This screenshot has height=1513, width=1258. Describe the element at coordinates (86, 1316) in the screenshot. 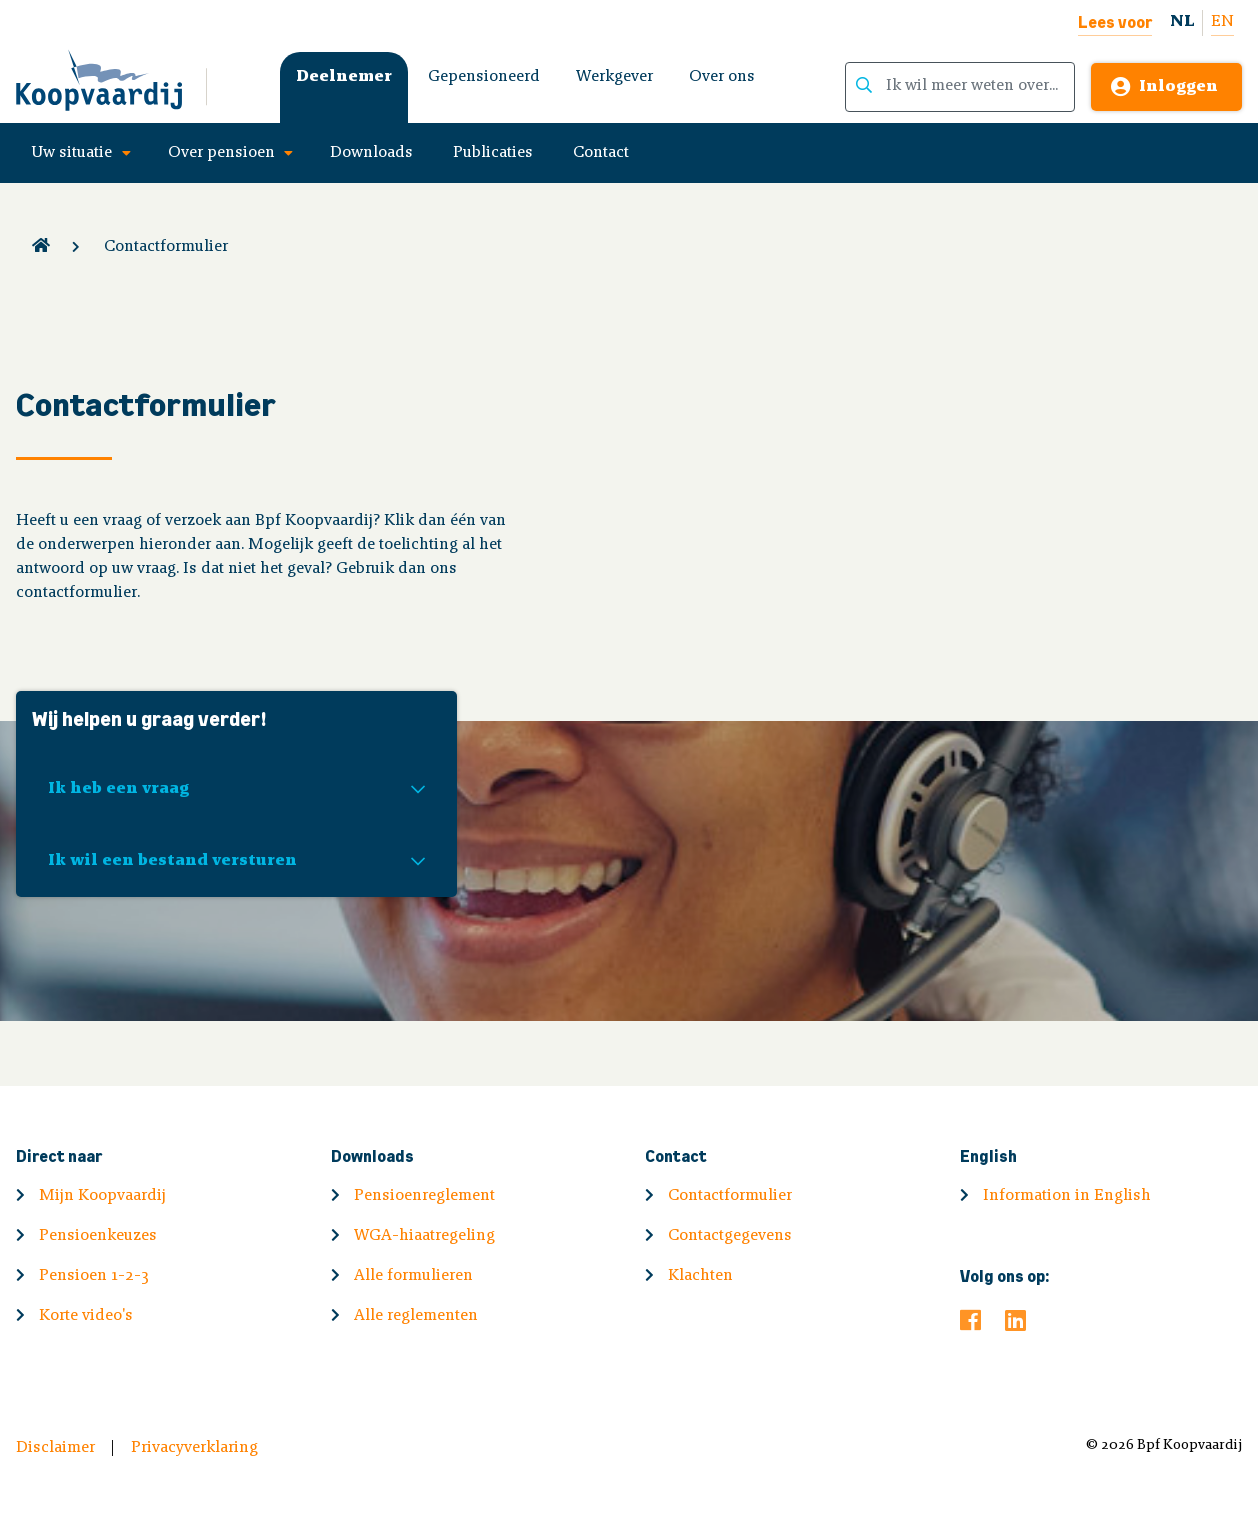

I see `Korte video's` at that location.